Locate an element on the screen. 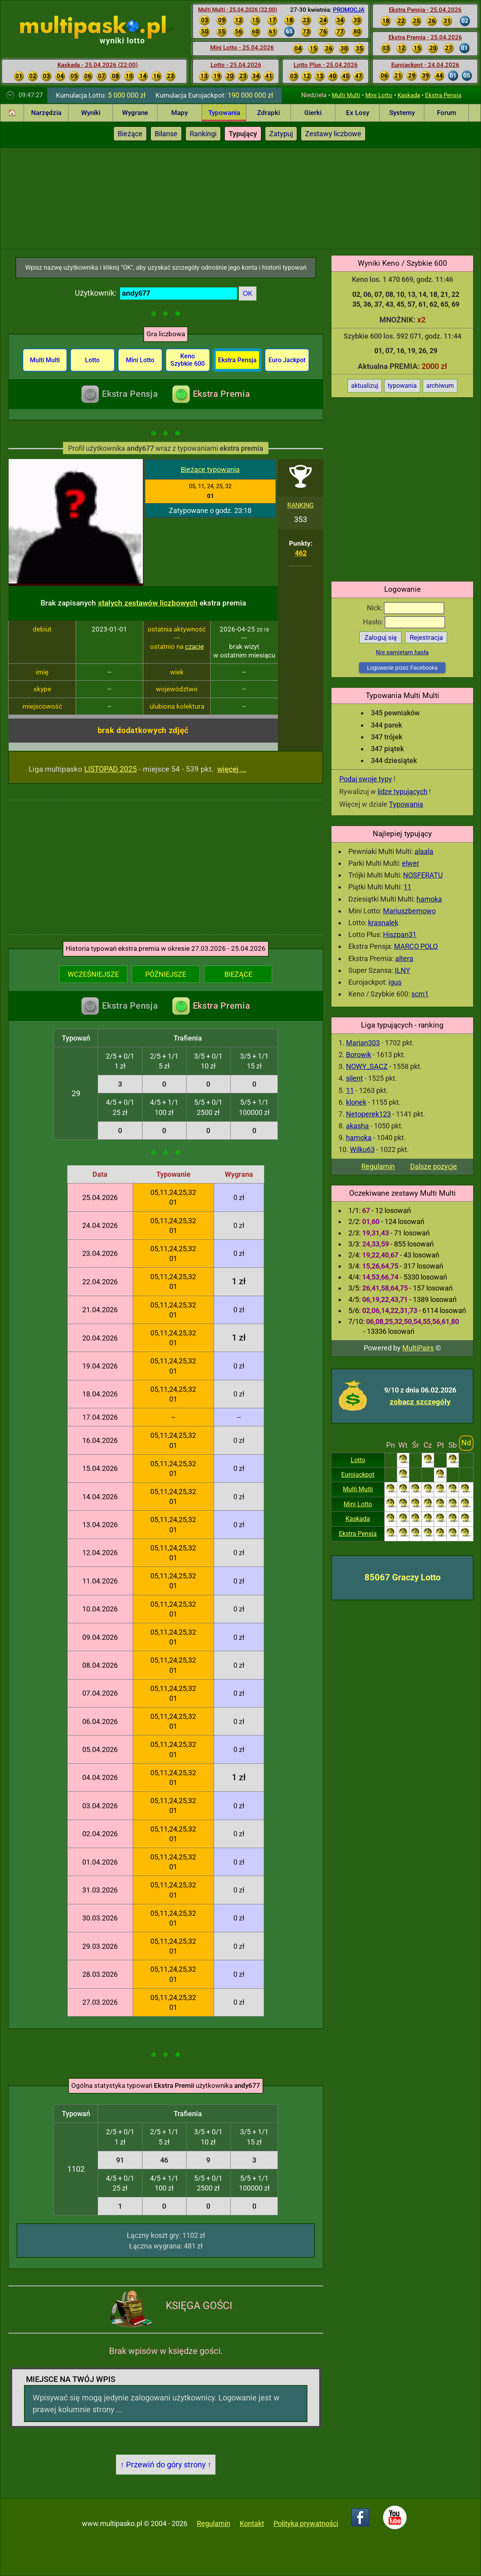 The width and height of the screenshot is (481, 2576). PROMOCJA is located at coordinates (348, 9).